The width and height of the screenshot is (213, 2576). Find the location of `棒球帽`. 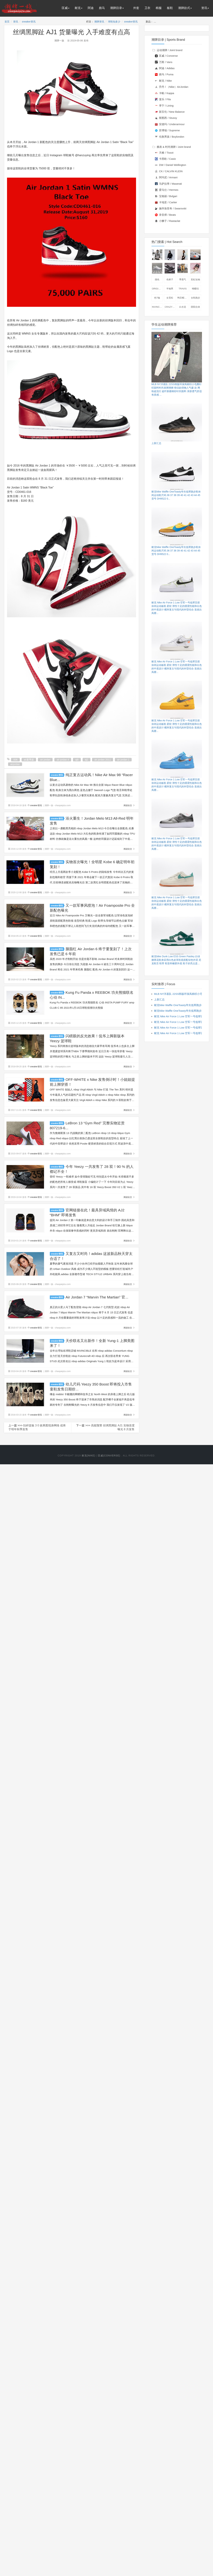

棒球帽 is located at coordinates (195, 268).